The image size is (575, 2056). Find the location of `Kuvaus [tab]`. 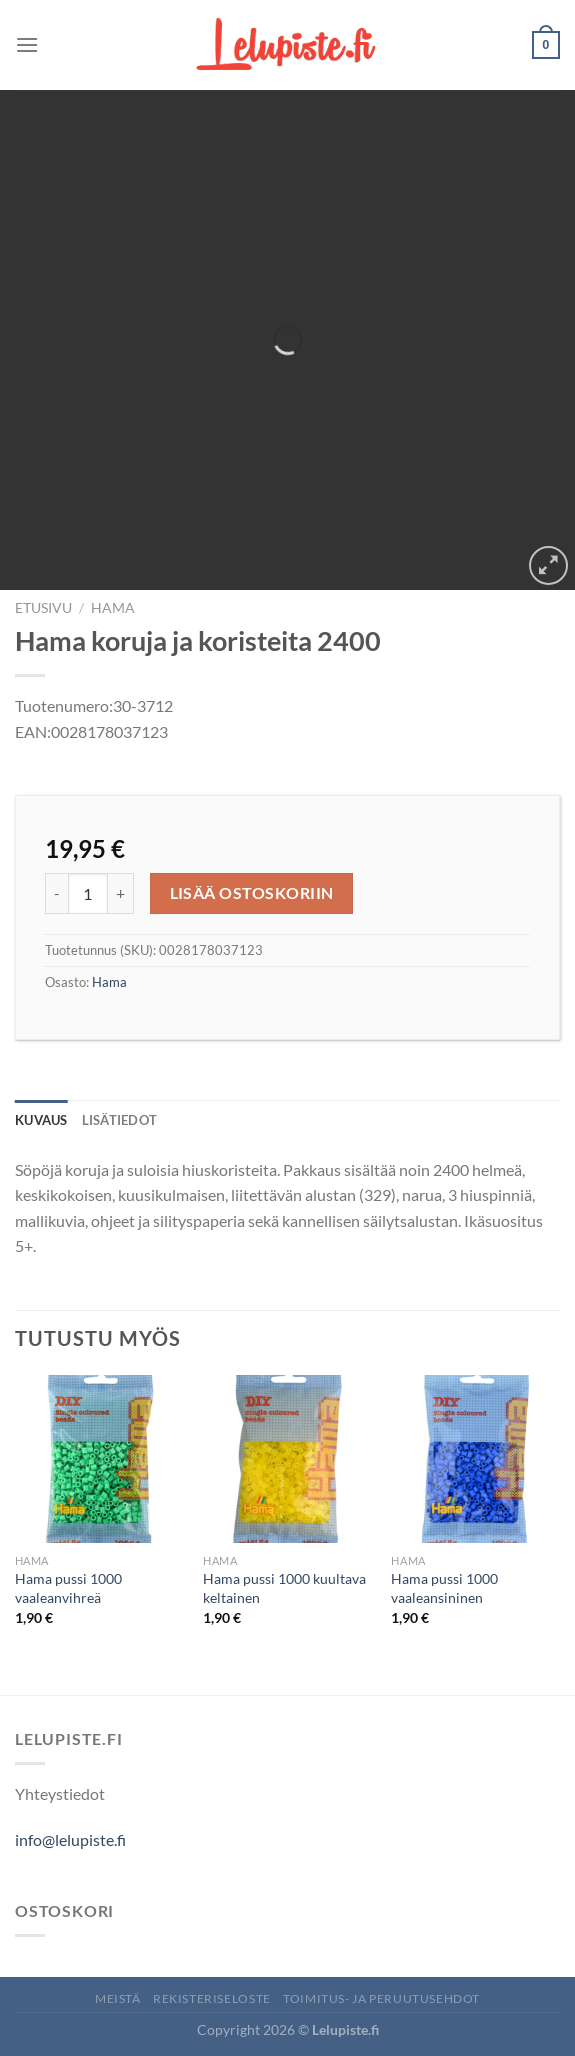

Kuvaus [tab] is located at coordinates (41, 1120).